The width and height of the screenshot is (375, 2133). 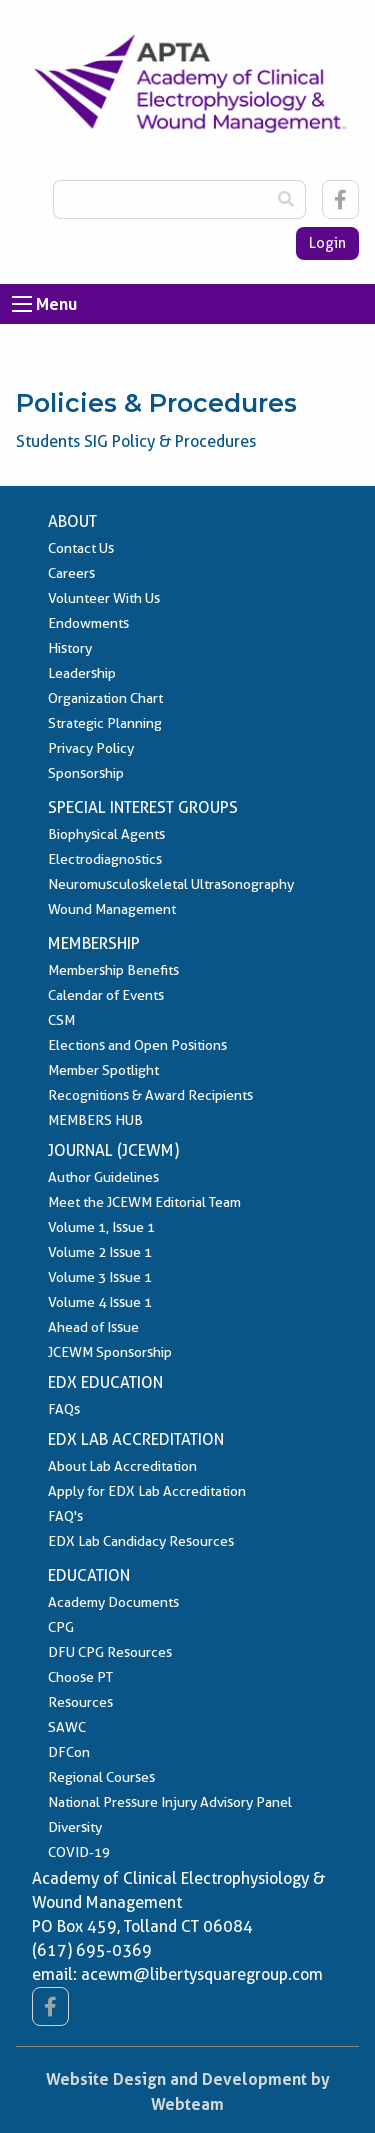 I want to click on [Open Menu], so click(x=22, y=304).